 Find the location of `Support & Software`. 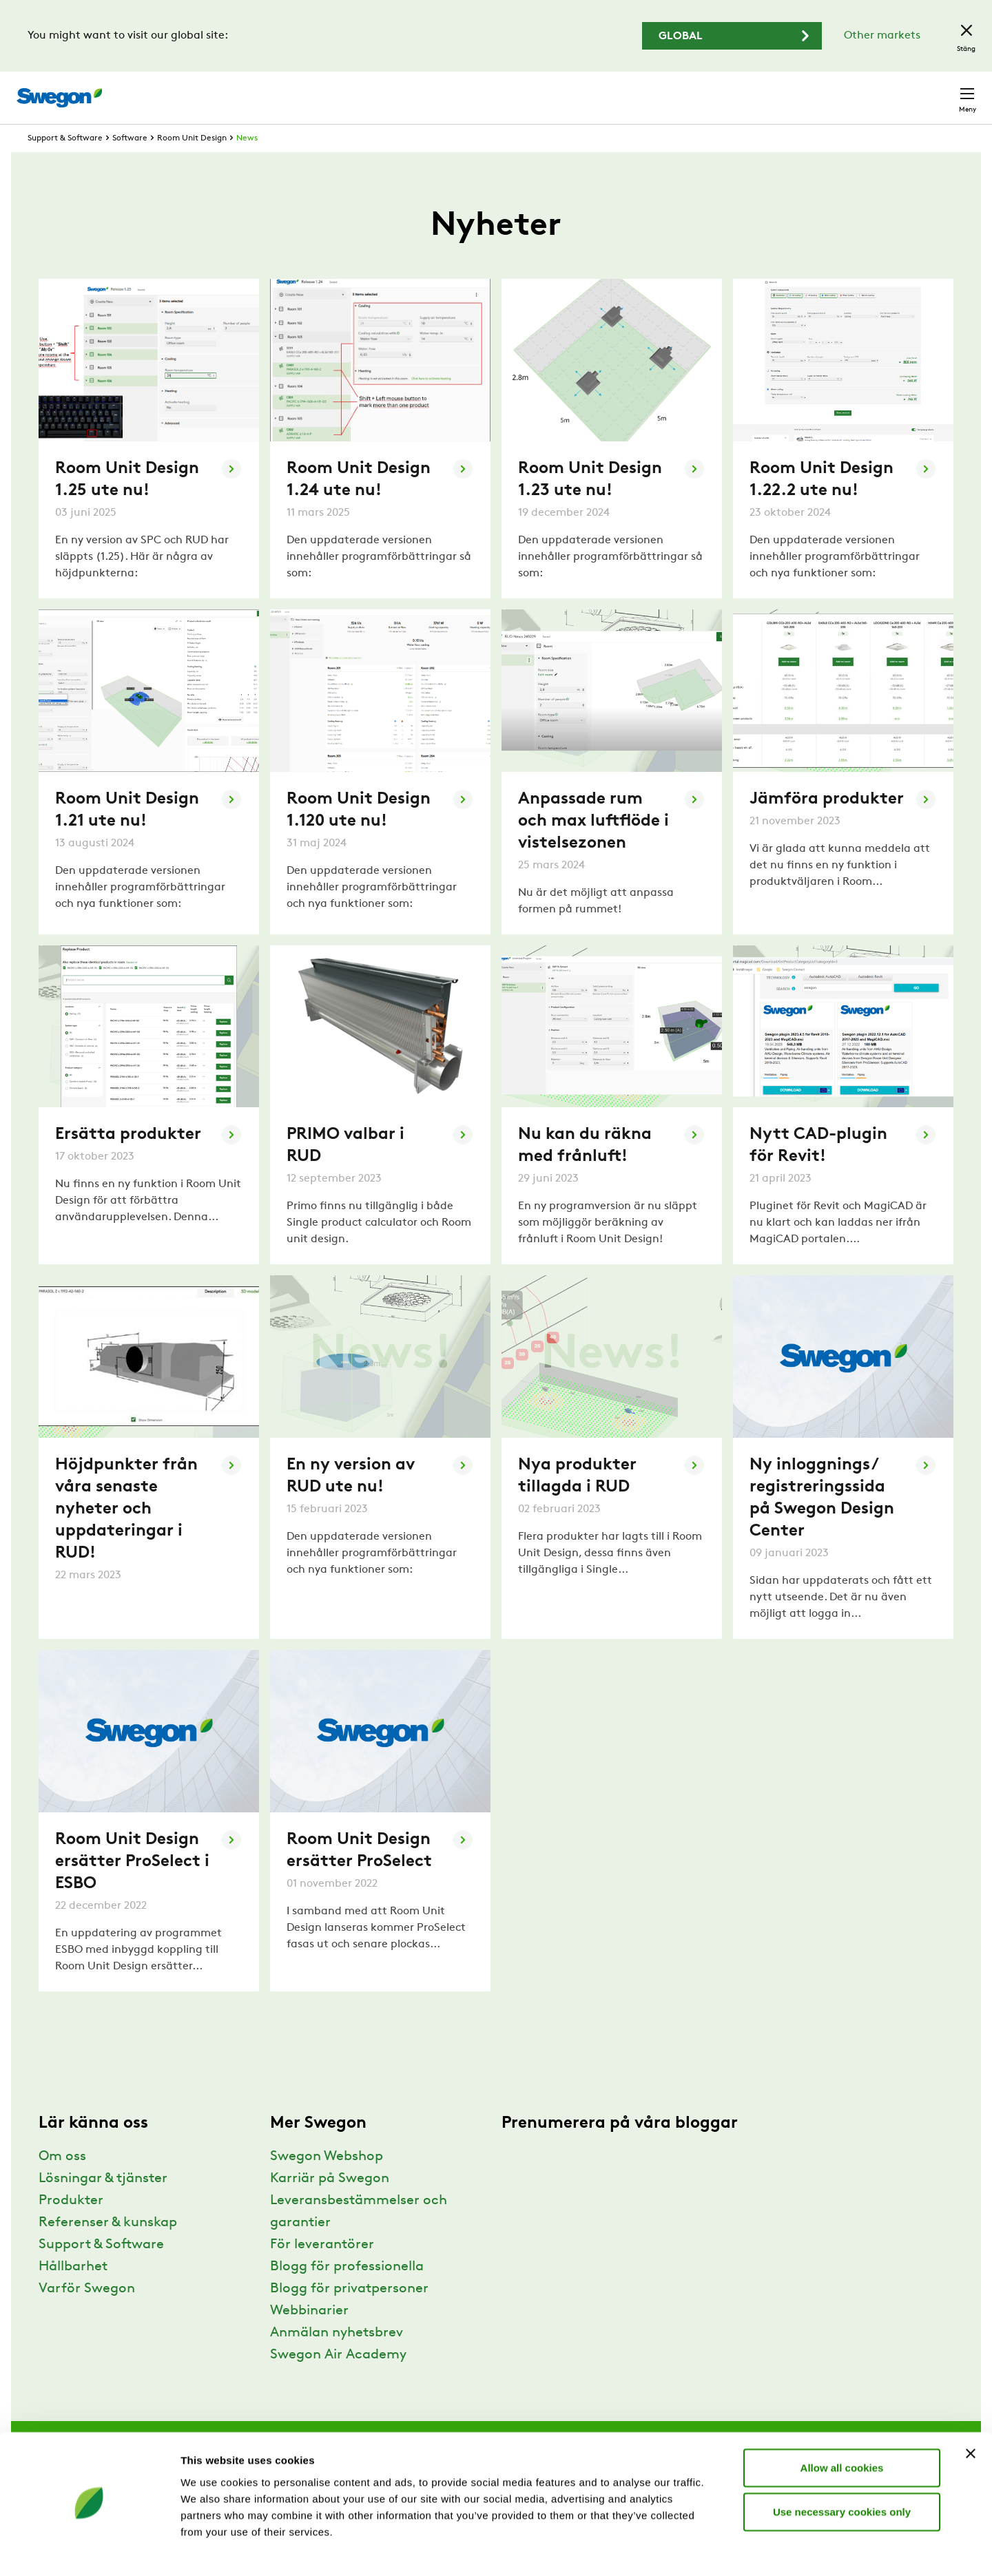

Support & Software is located at coordinates (65, 164).